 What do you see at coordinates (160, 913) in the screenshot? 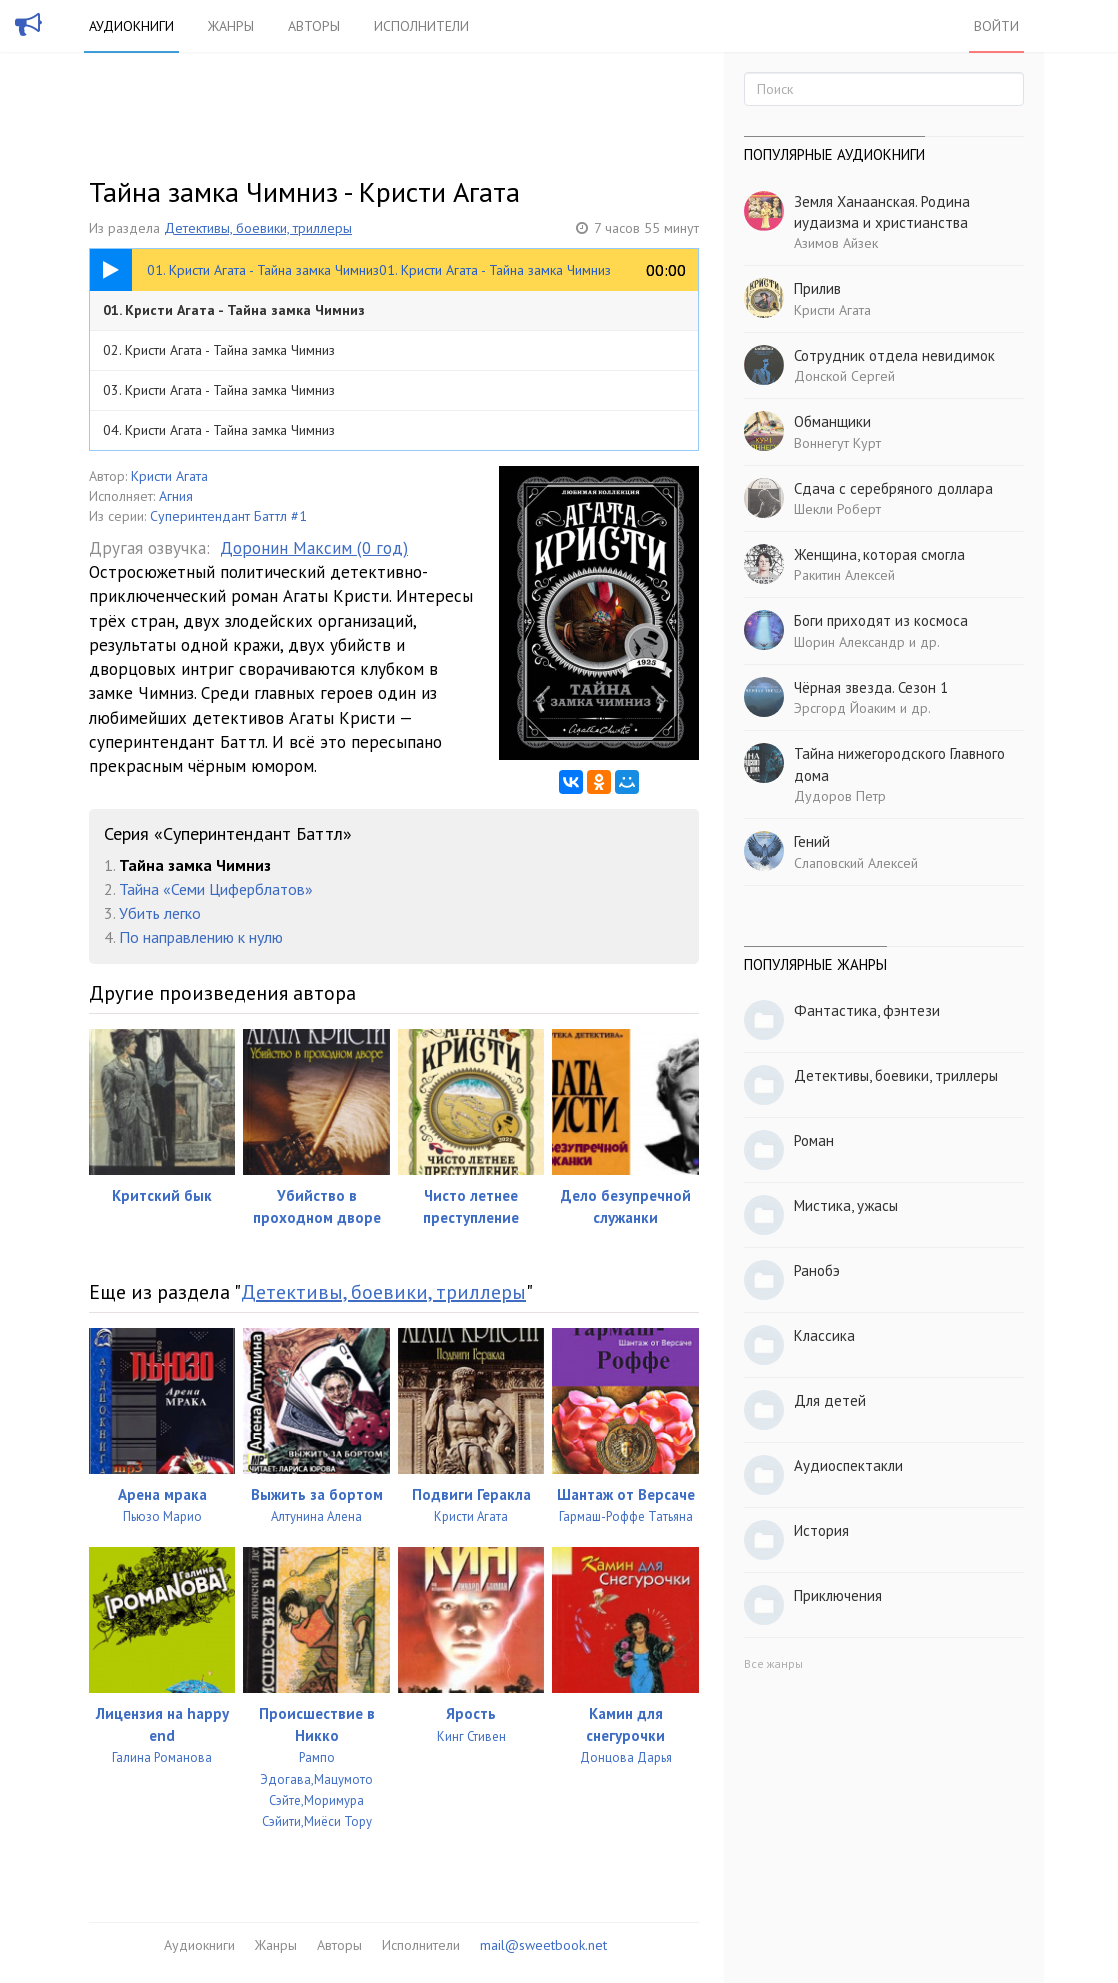
I see `Убить легко` at bounding box center [160, 913].